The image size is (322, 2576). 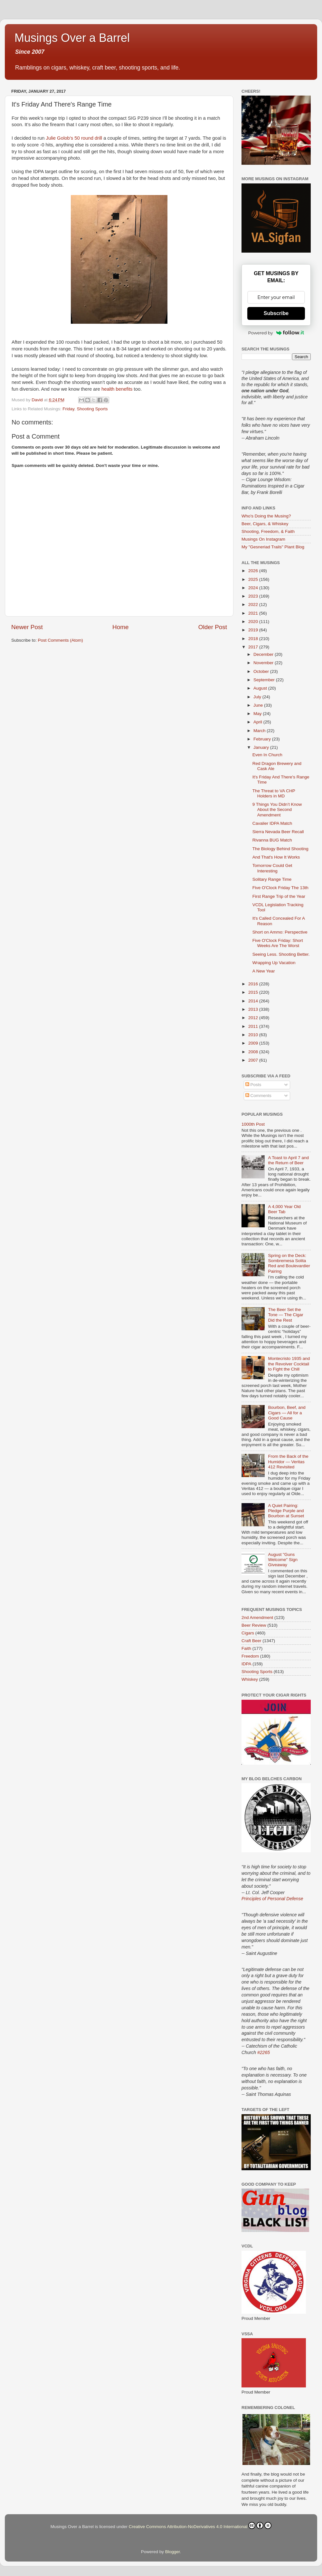 What do you see at coordinates (289, 1363) in the screenshot?
I see `Montecristo 1935 and the Revolver Cocktail to Fight the Chill` at bounding box center [289, 1363].